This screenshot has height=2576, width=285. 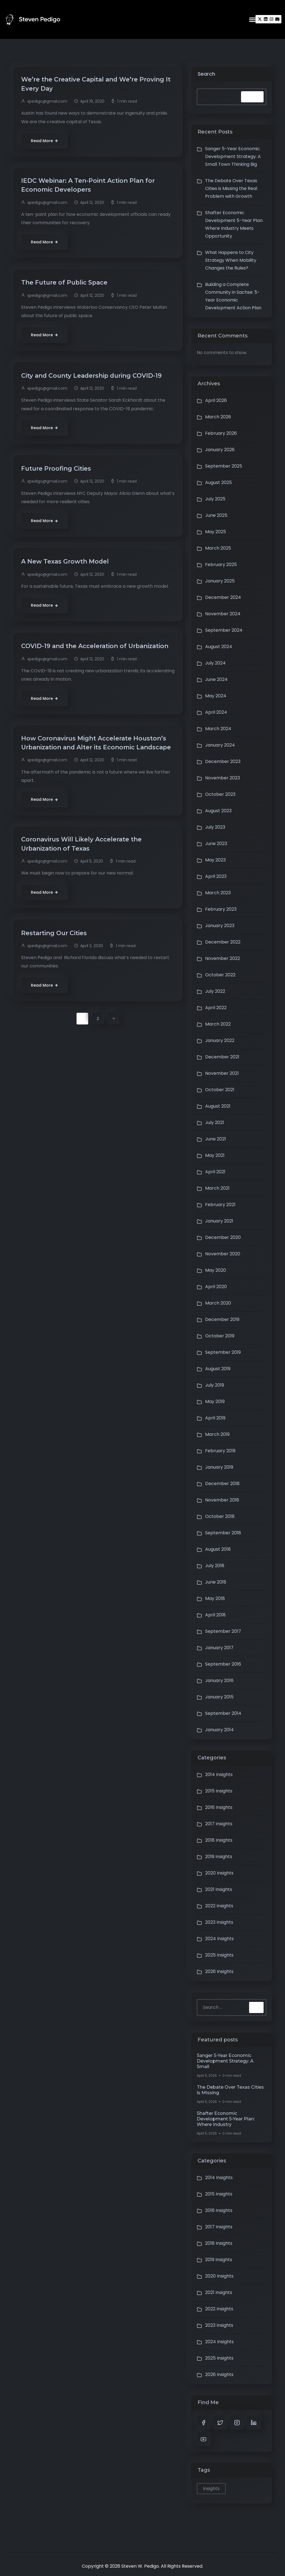 I want to click on June 2025, so click(x=216, y=515).